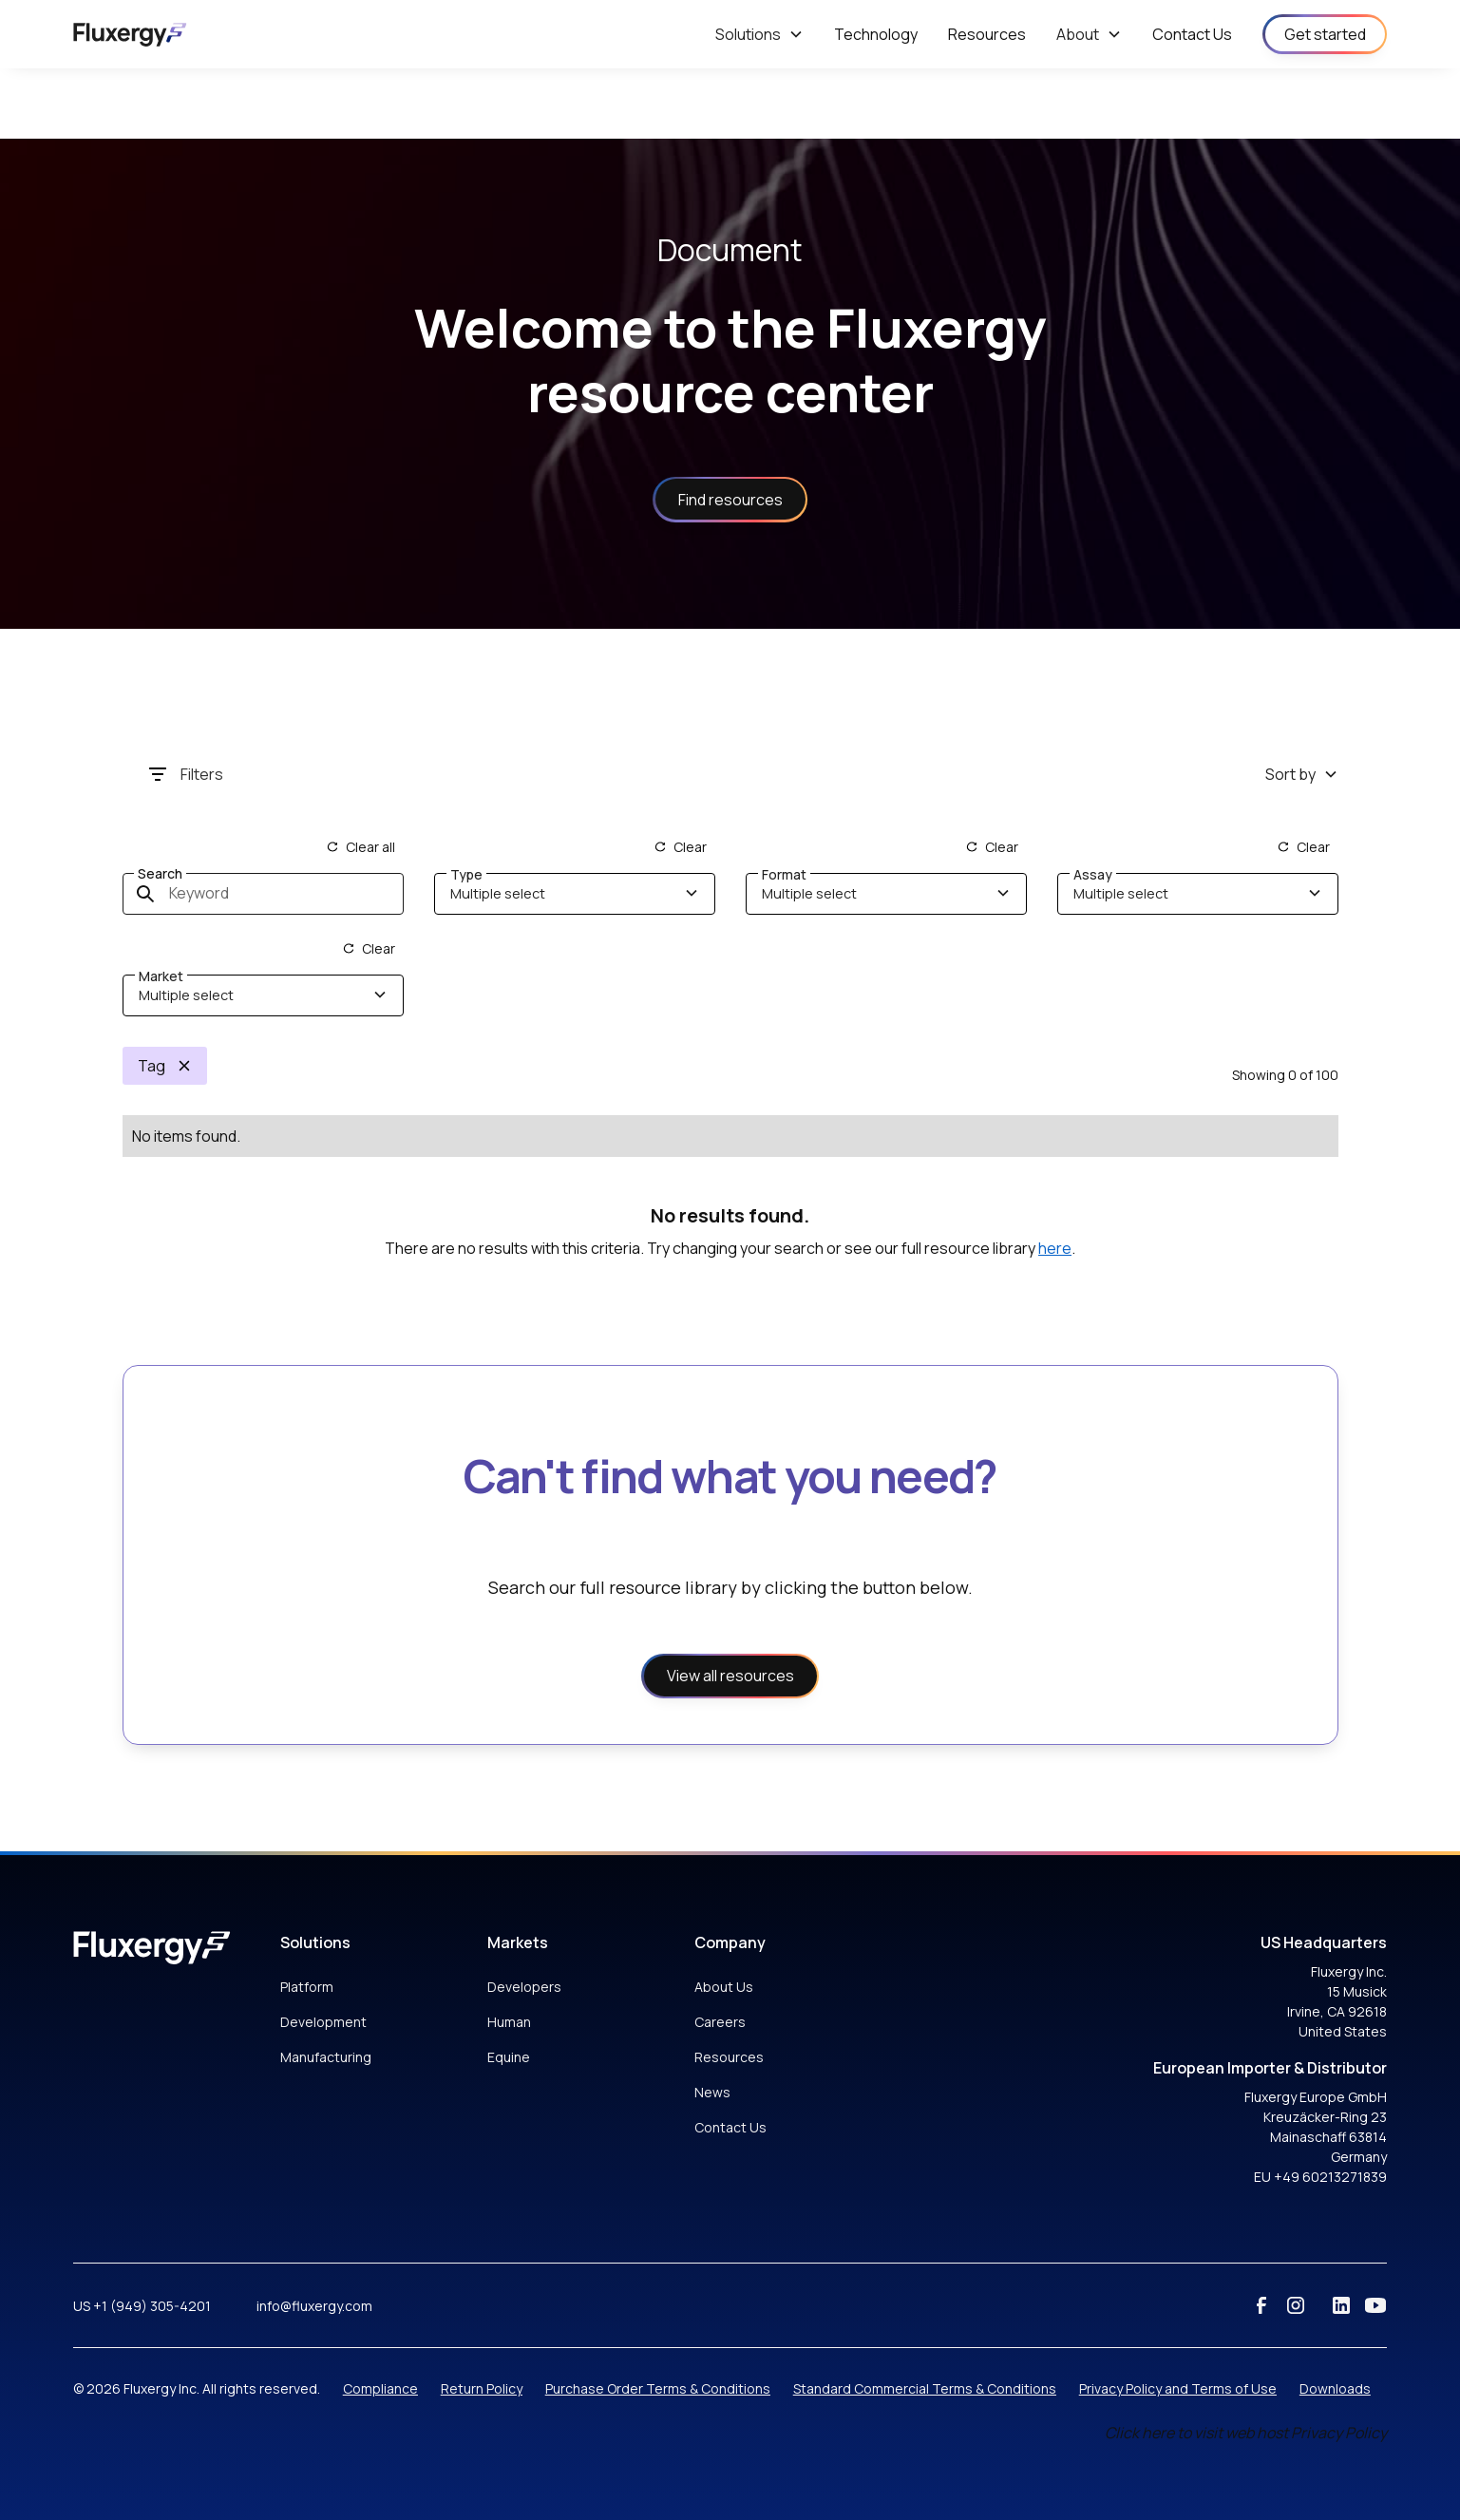 The height and width of the screenshot is (2520, 1460). I want to click on Careers, so click(720, 2022).